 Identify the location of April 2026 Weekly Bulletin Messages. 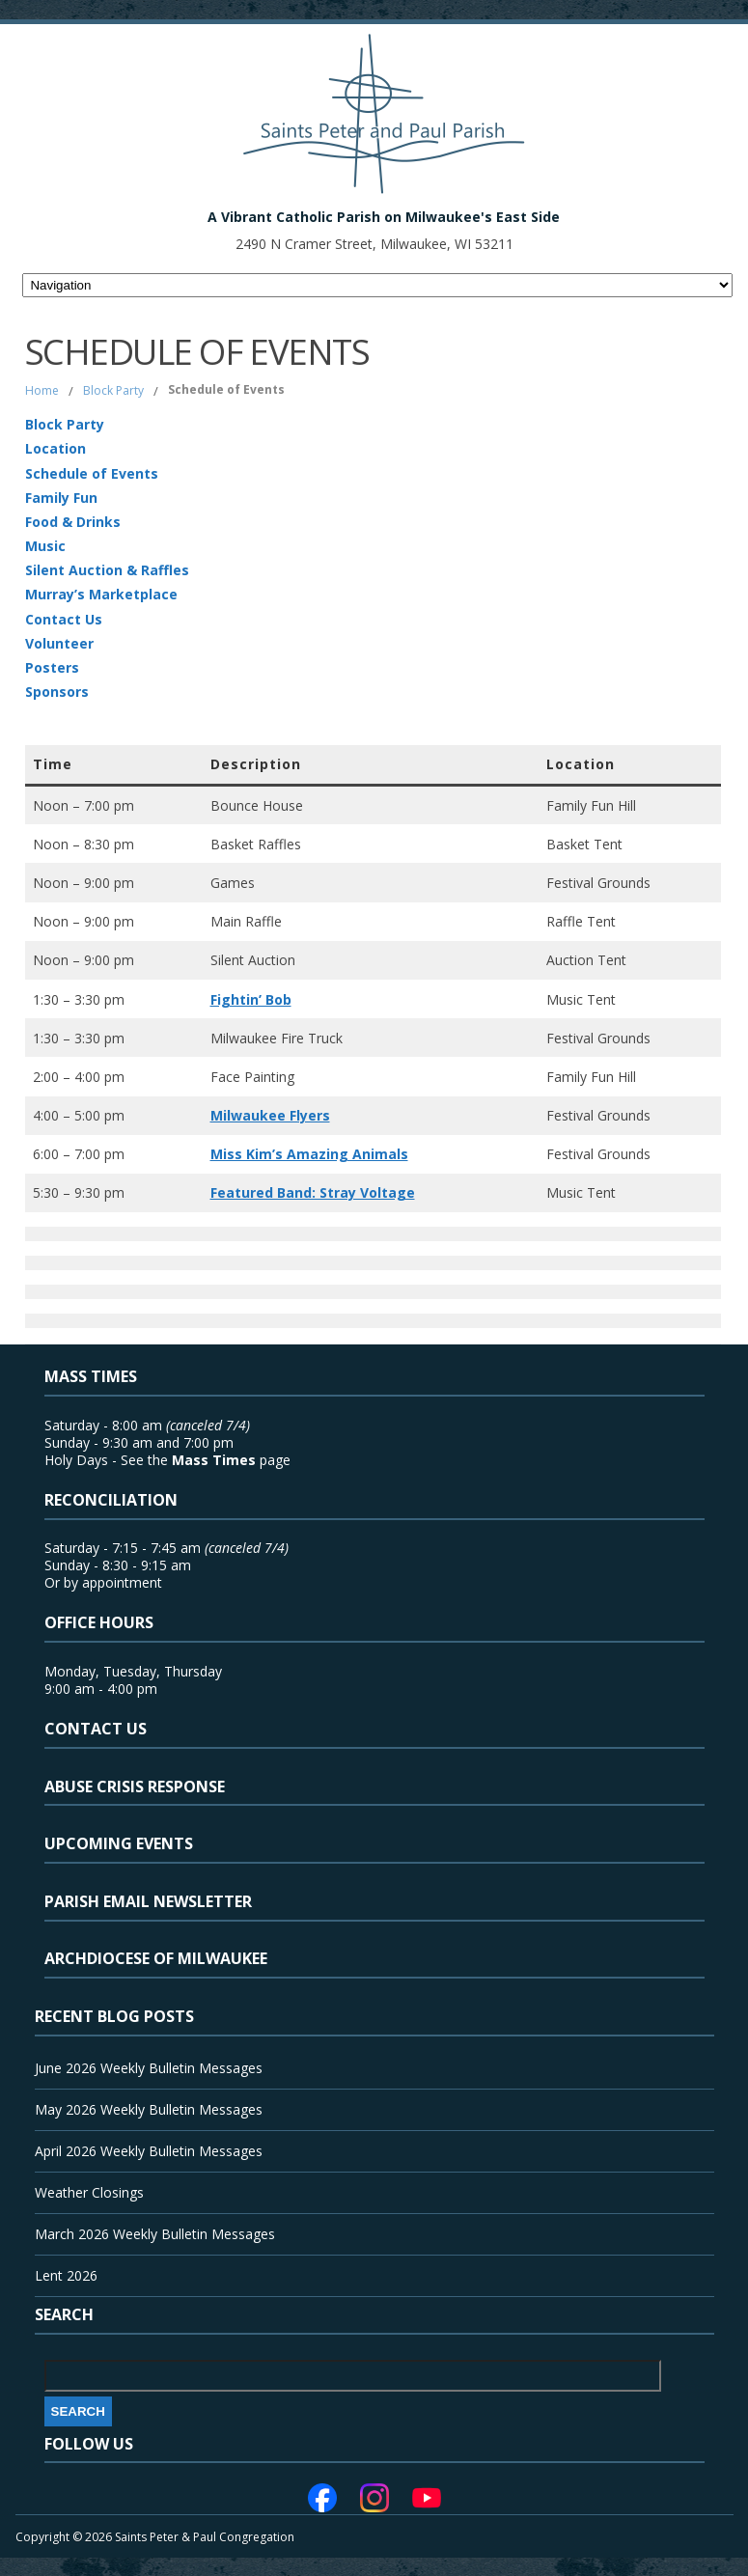
(149, 2151).